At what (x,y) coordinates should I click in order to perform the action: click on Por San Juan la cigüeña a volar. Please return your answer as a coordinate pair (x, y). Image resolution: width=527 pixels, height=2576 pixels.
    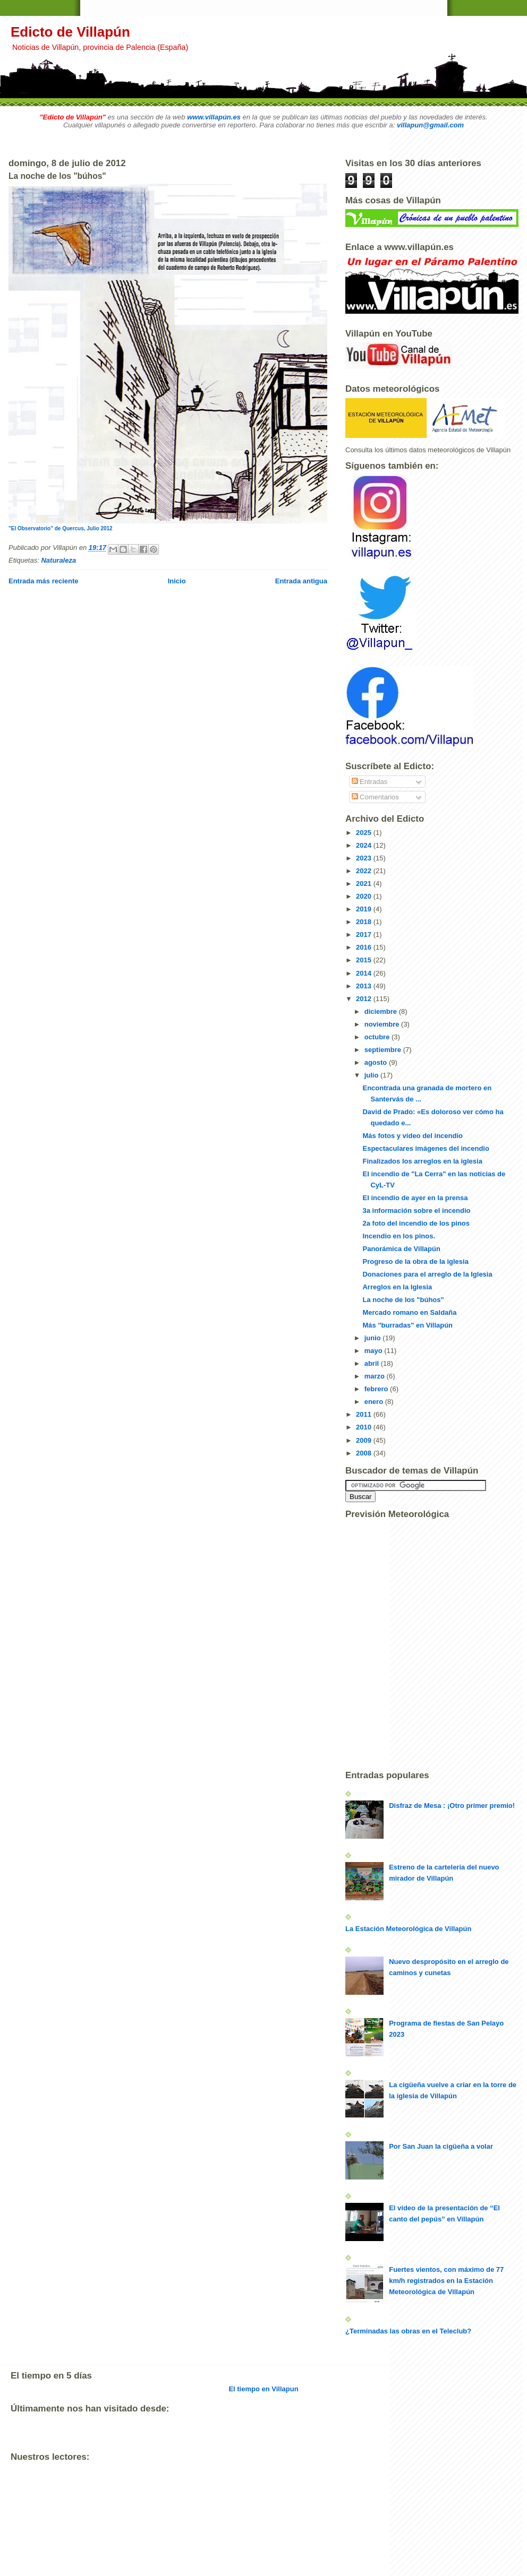
    Looking at the image, I should click on (441, 2146).